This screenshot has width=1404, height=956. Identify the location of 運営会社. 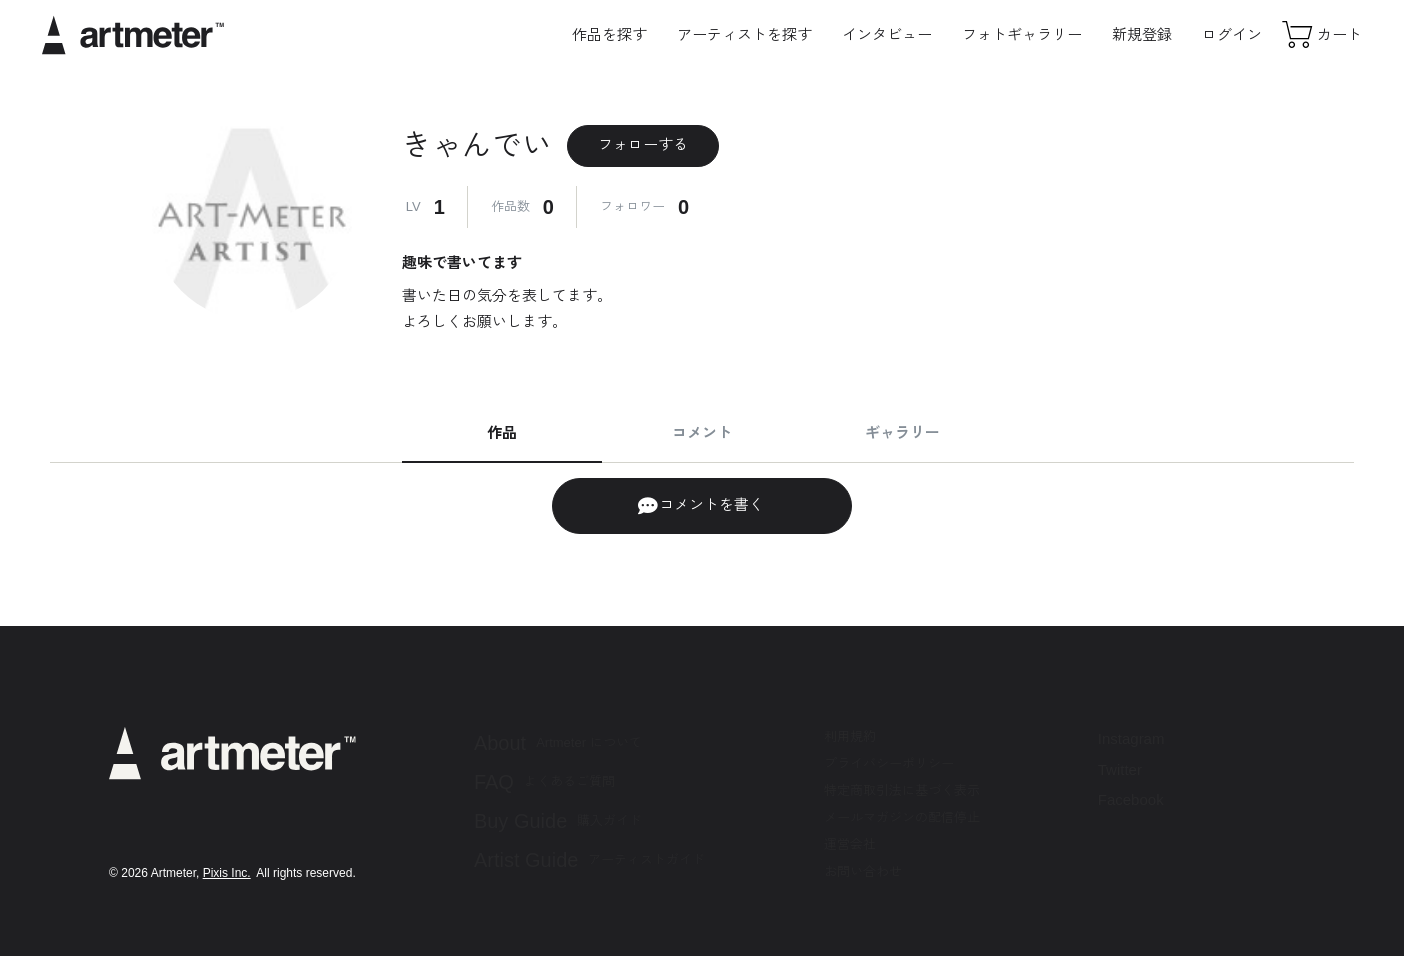
(850, 844).